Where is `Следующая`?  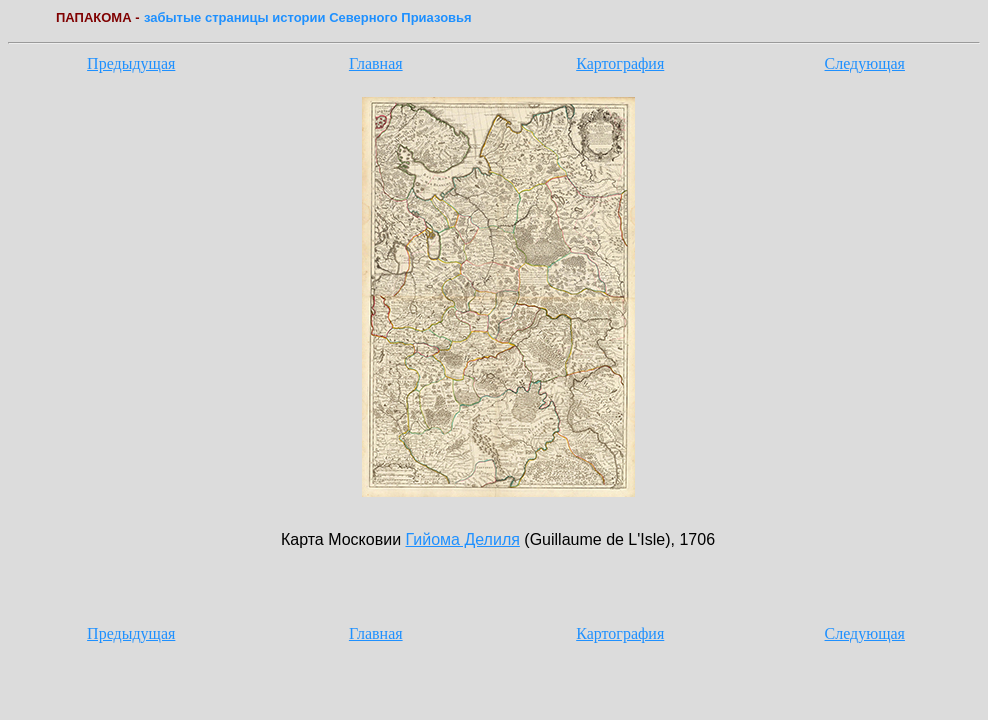
Следующая is located at coordinates (865, 63).